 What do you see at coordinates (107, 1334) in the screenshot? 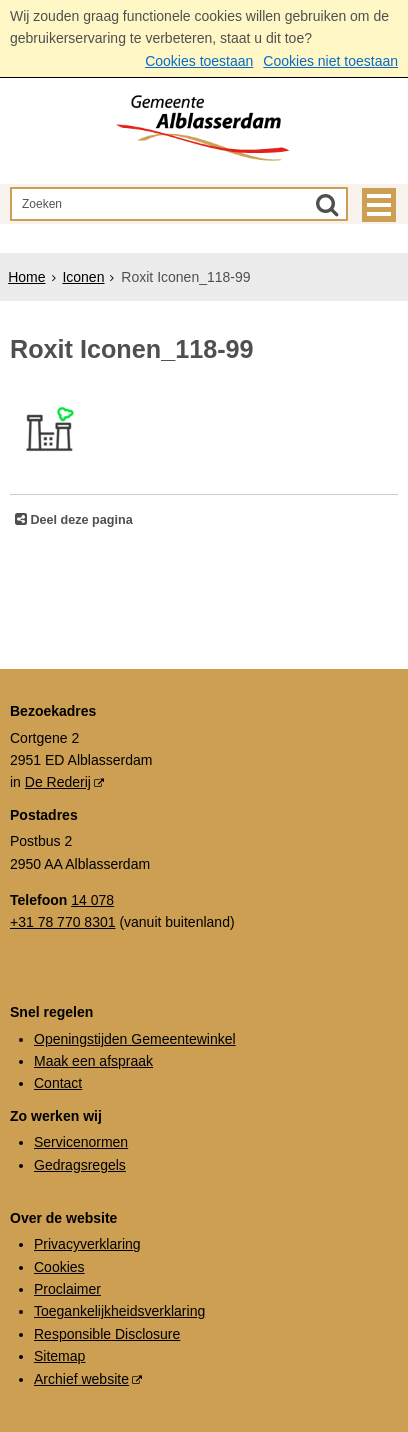
I see `Responsible Disclosure` at bounding box center [107, 1334].